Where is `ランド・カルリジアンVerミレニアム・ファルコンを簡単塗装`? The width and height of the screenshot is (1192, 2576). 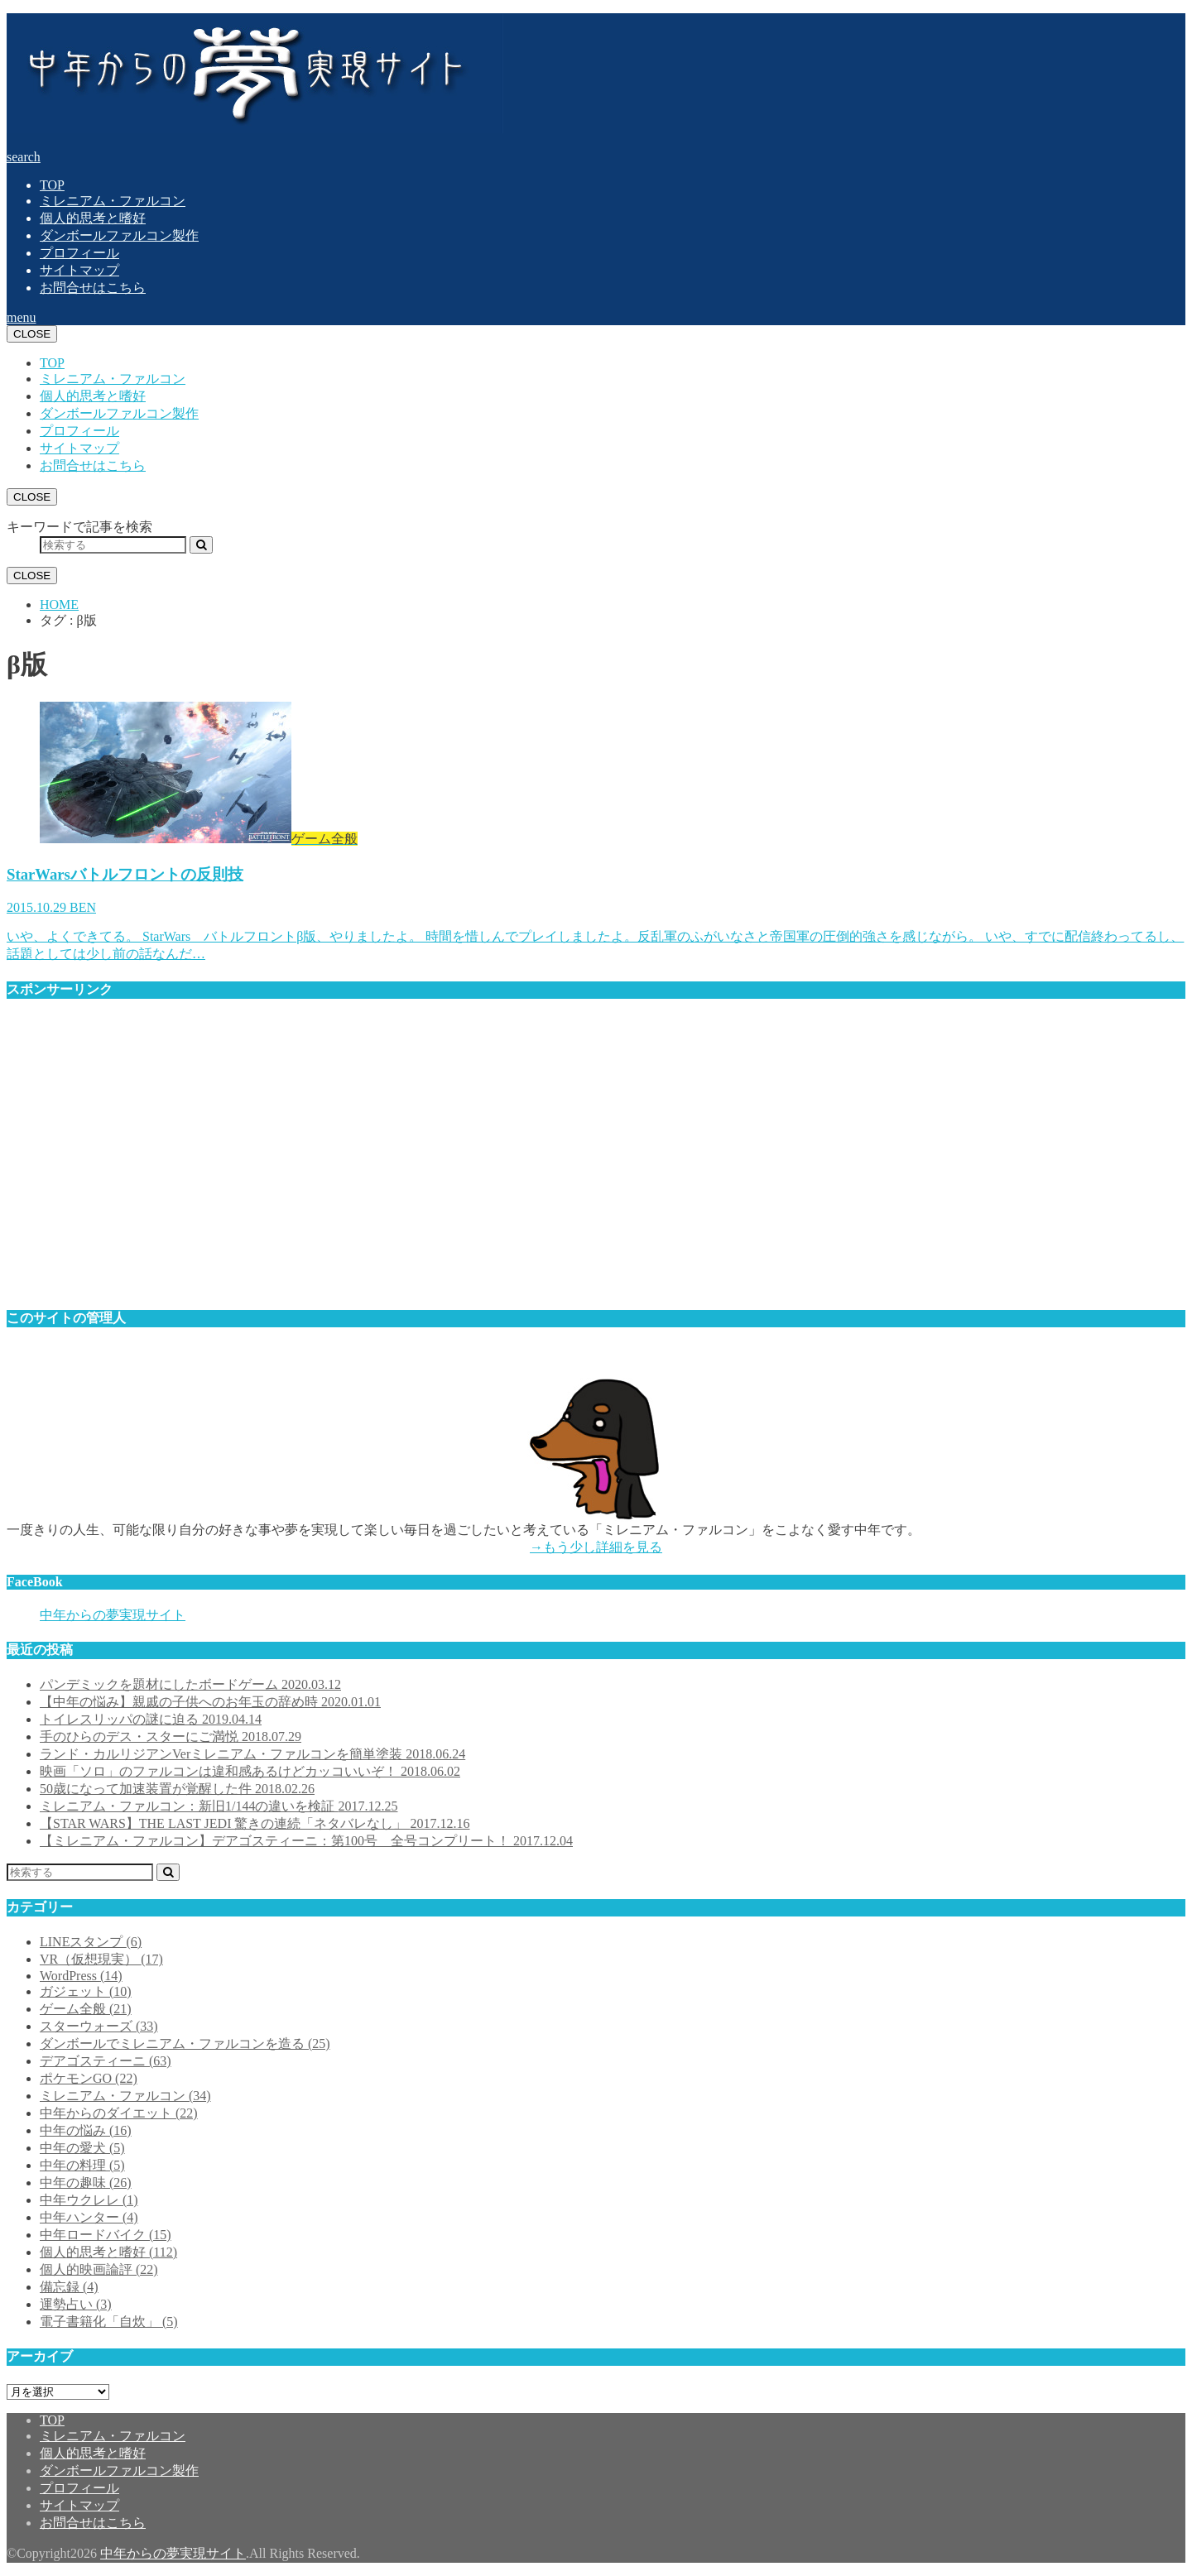 ランド・カルリジアンVerミレニアム・ファルコンを簡単塗装 is located at coordinates (252, 1754).